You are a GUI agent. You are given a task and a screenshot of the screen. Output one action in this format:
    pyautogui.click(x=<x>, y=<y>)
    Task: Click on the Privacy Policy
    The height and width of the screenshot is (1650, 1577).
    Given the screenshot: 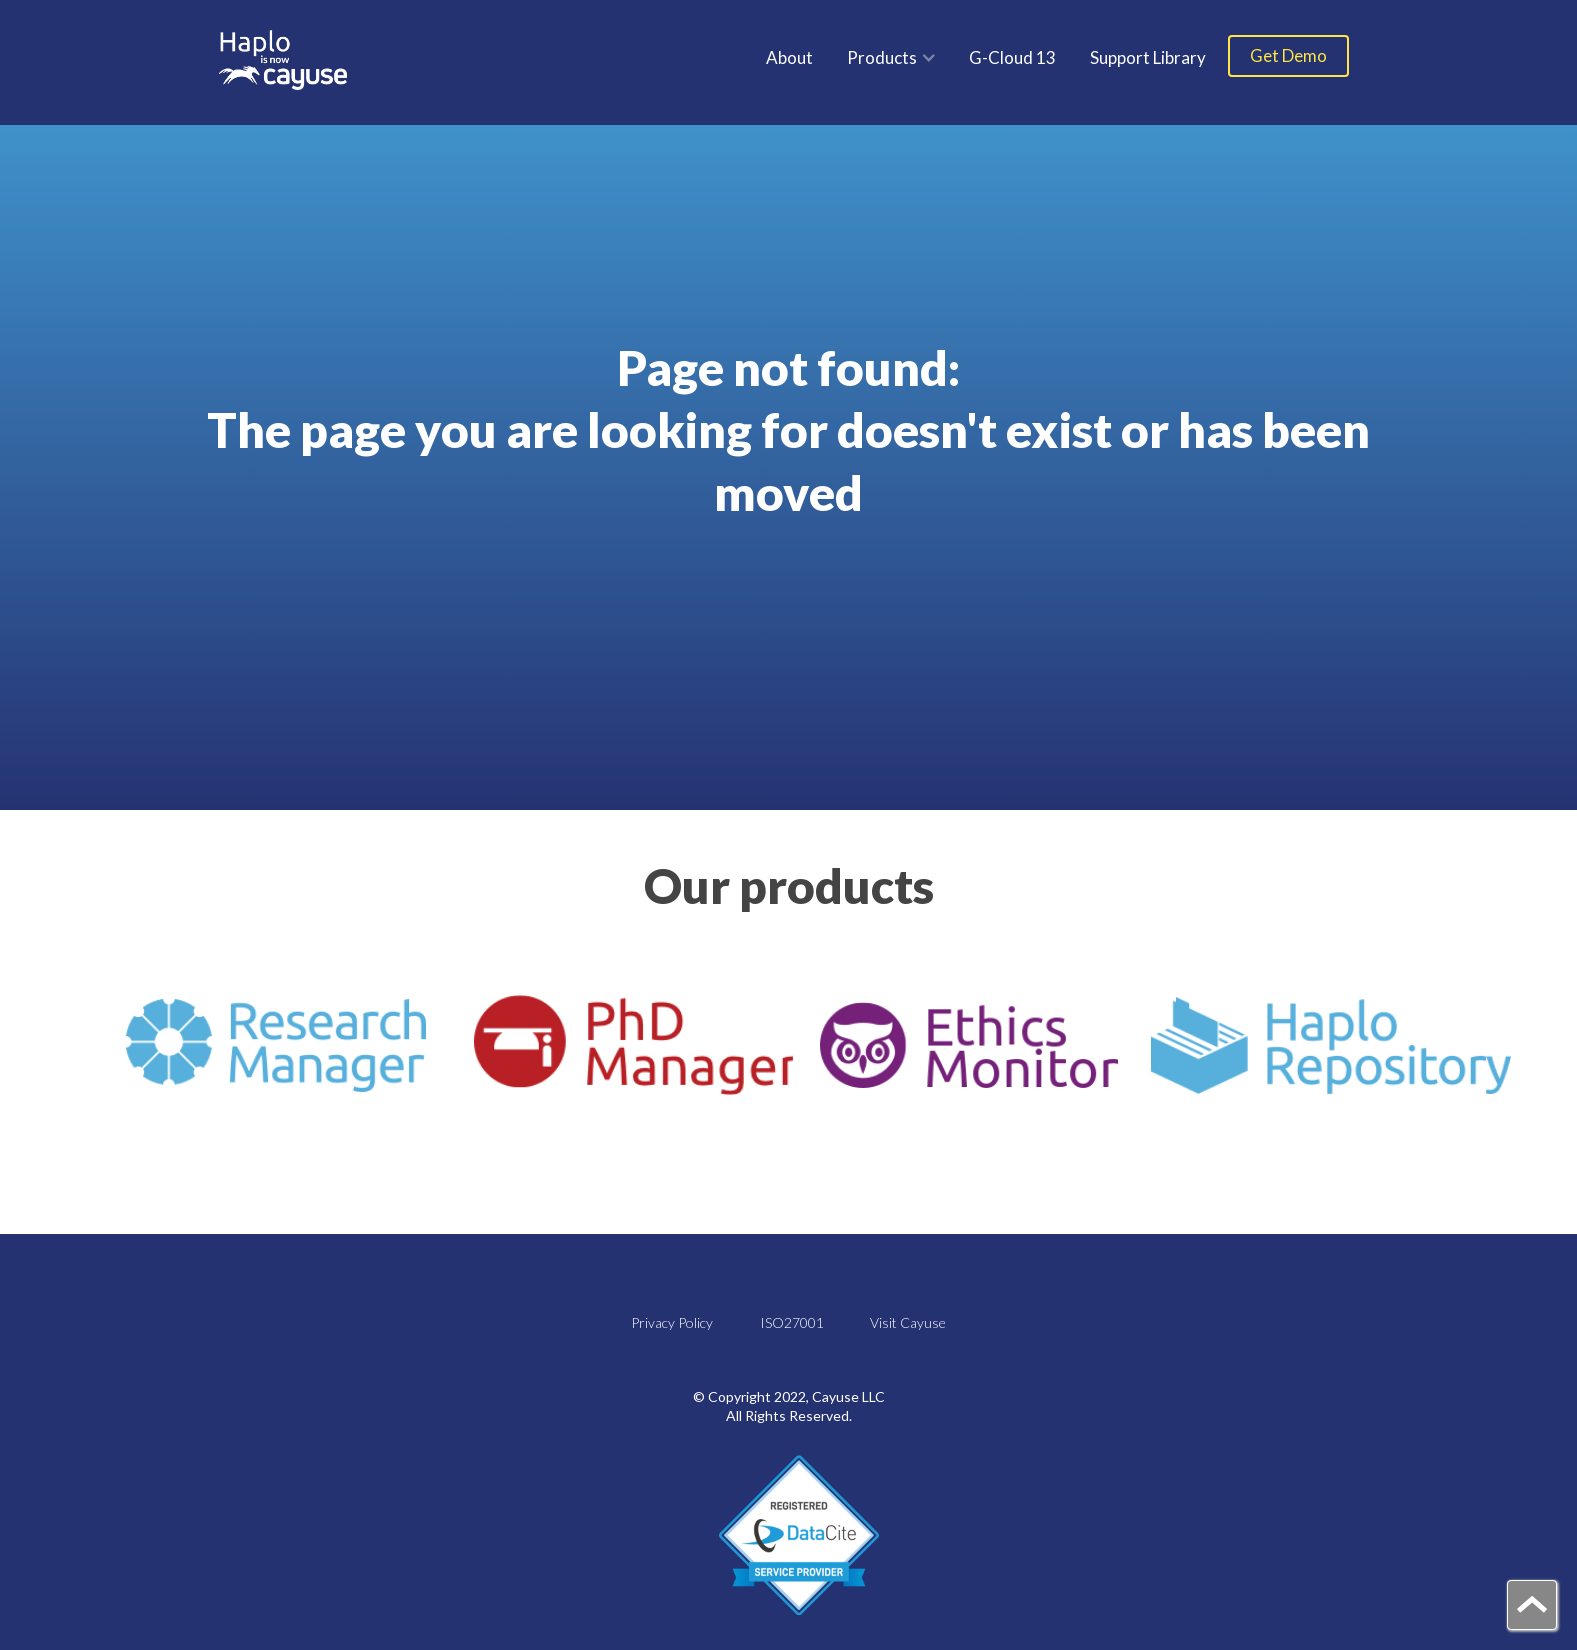 What is the action you would take?
    pyautogui.click(x=672, y=1322)
    